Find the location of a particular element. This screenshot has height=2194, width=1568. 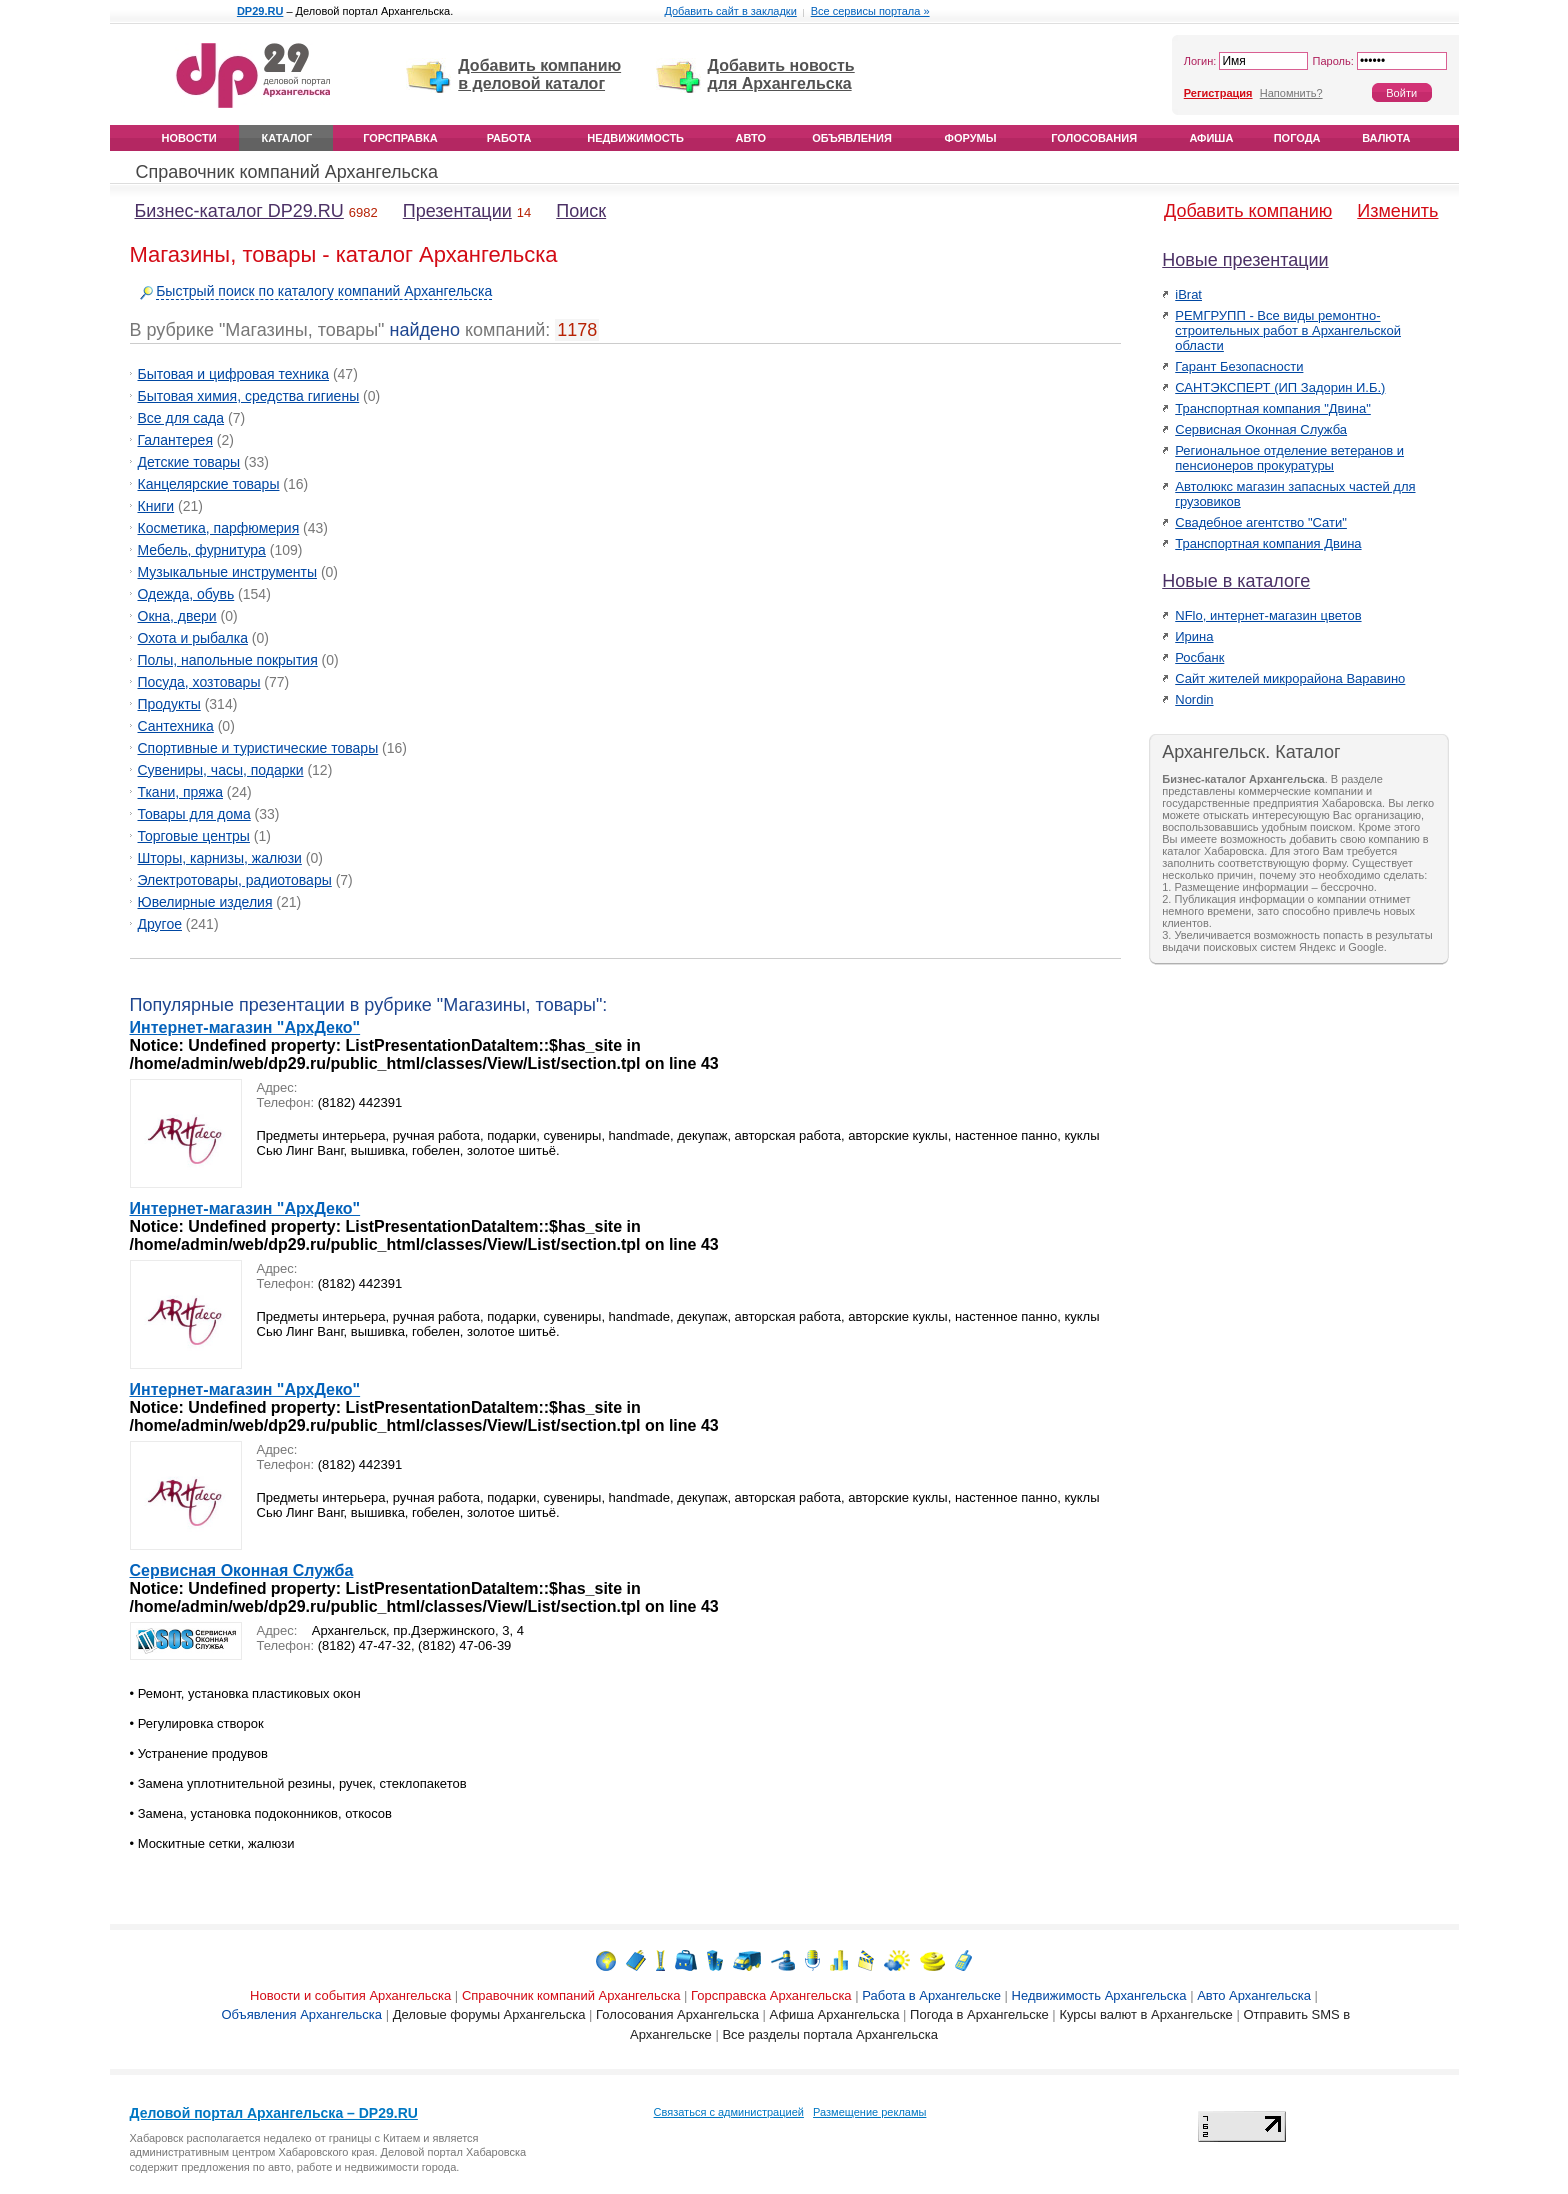

Быстрый поиск по каталогу компаний Архангельска is located at coordinates (324, 291).